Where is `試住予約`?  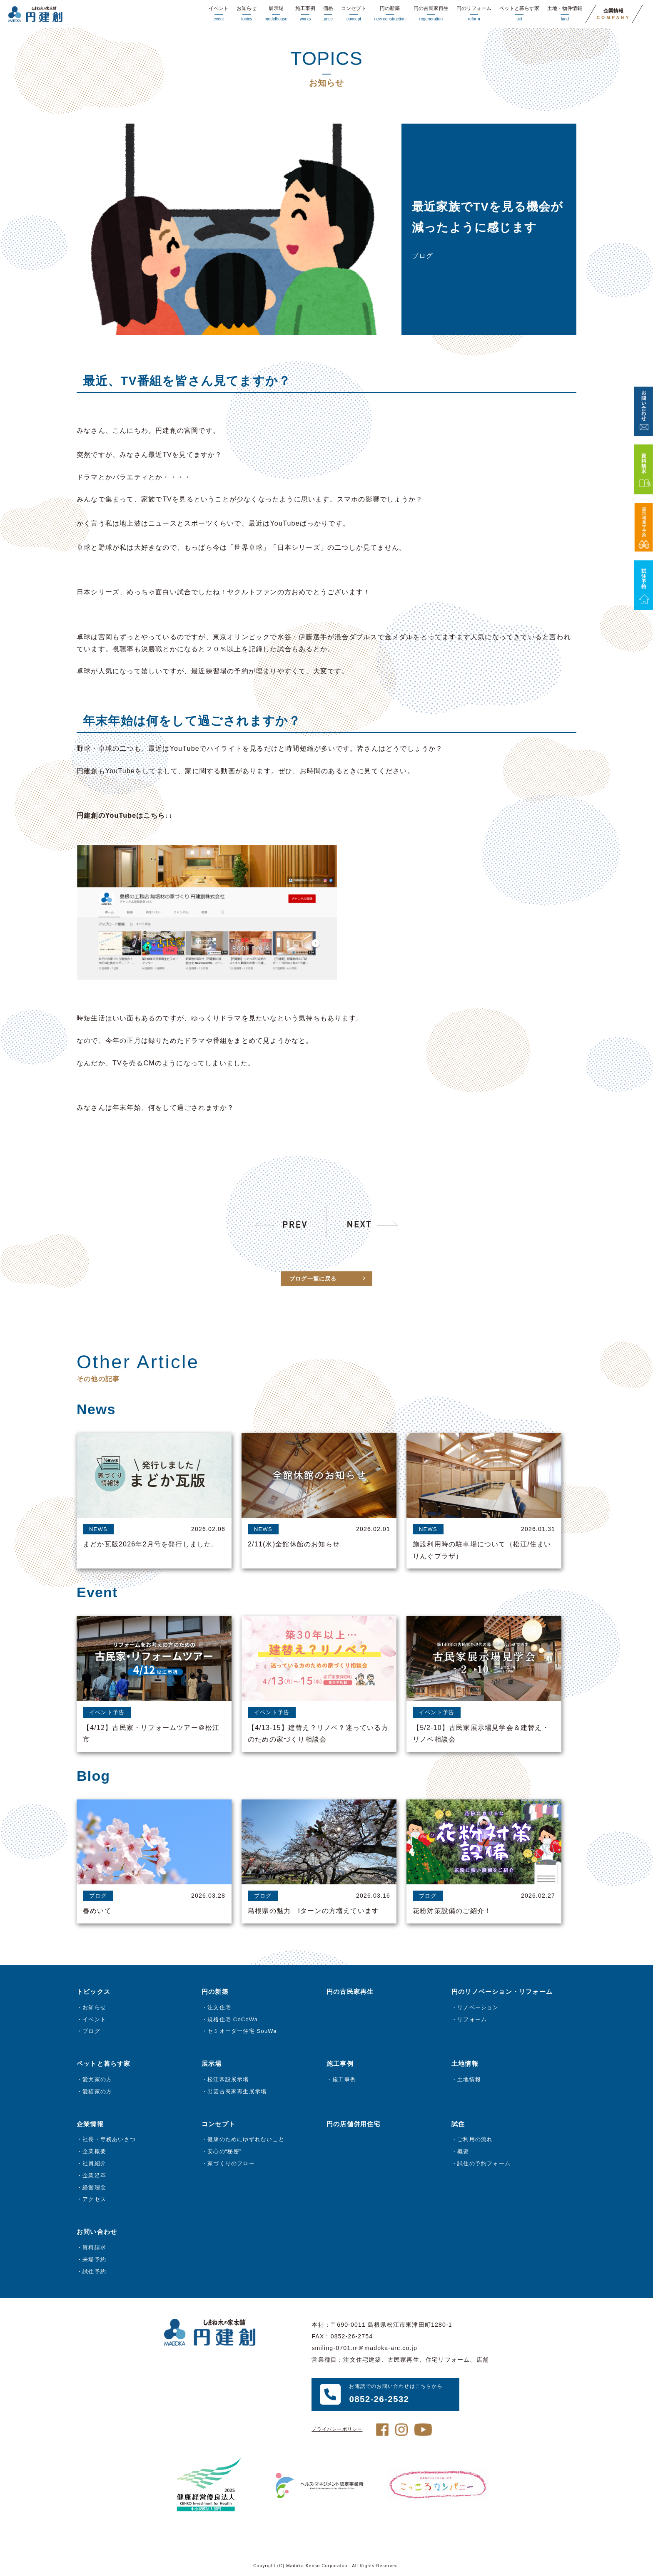 試住予約 is located at coordinates (94, 2271).